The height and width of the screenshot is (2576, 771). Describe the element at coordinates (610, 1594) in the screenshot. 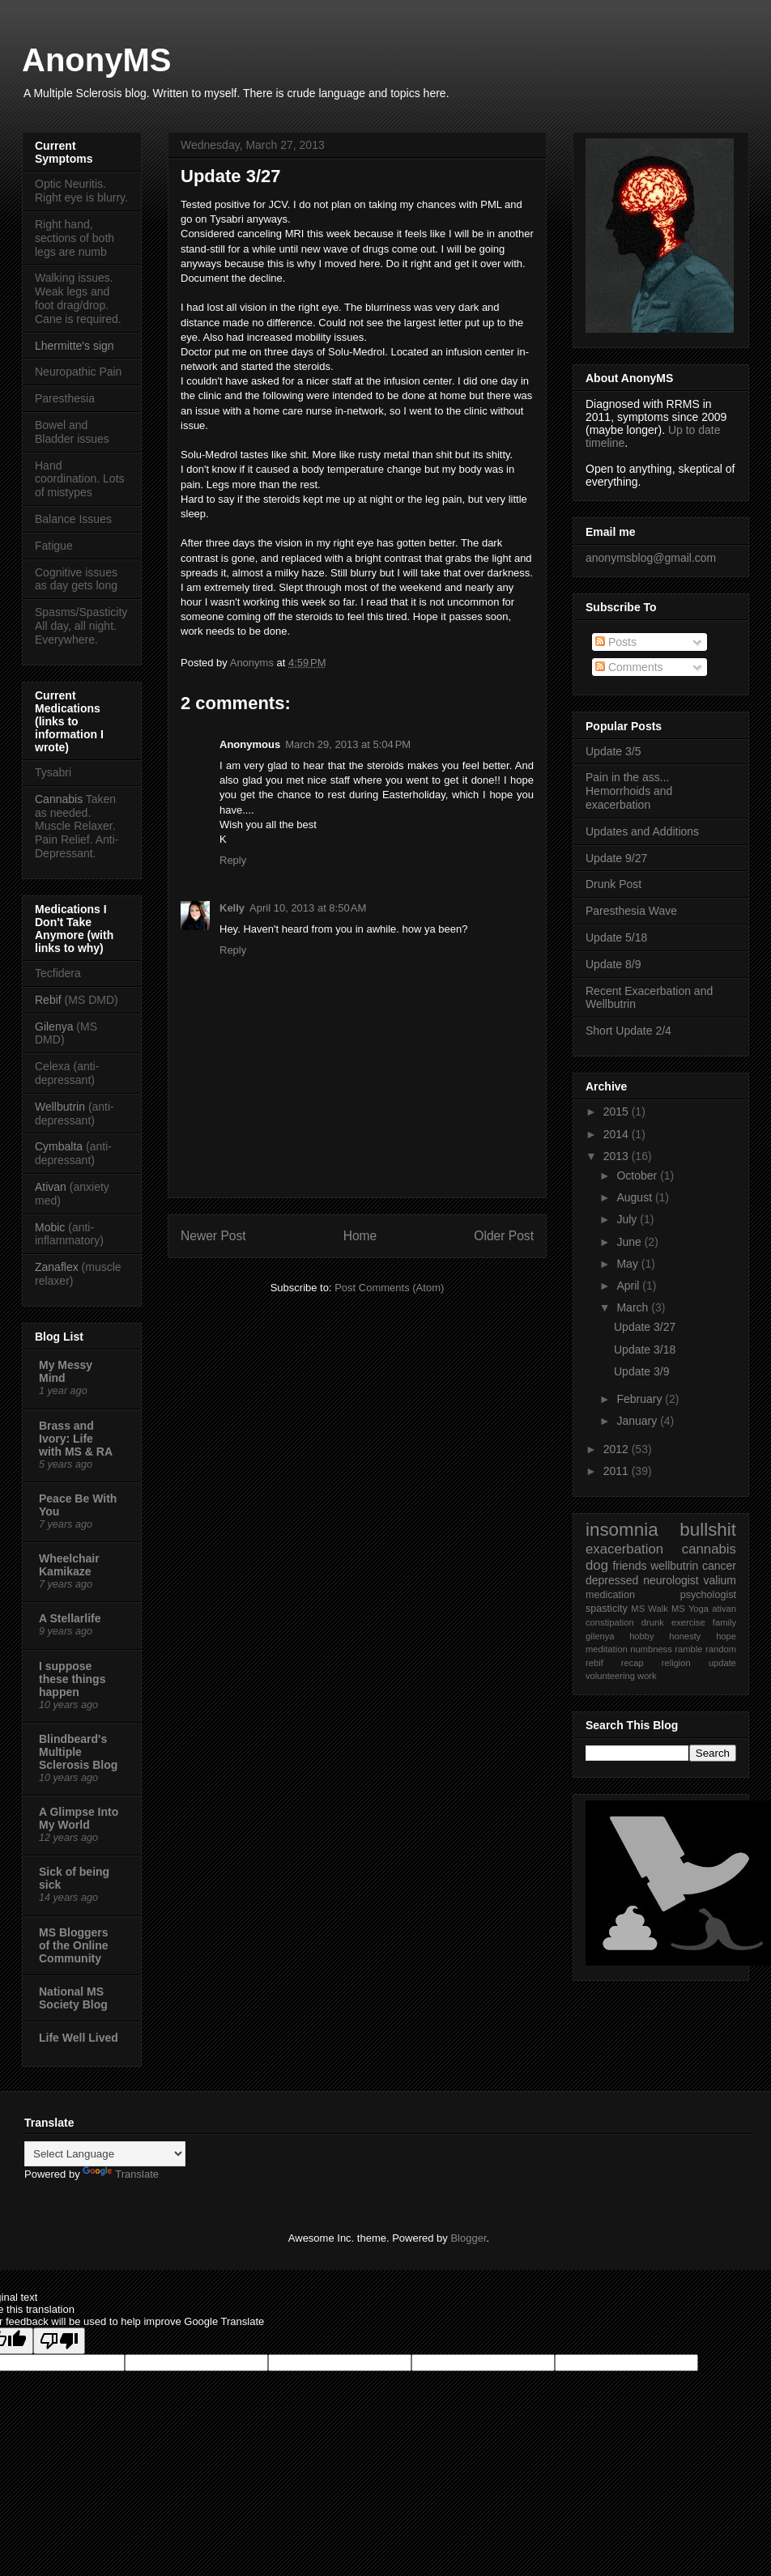

I see `medication` at that location.